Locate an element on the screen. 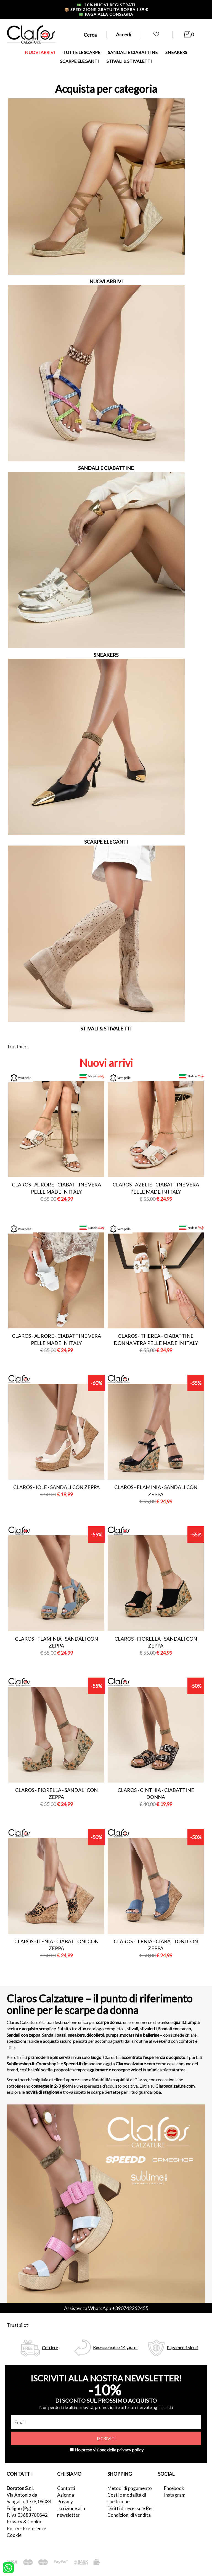 The height and width of the screenshot is (2576, 212). Trustpilot is located at coordinates (17, 1046).